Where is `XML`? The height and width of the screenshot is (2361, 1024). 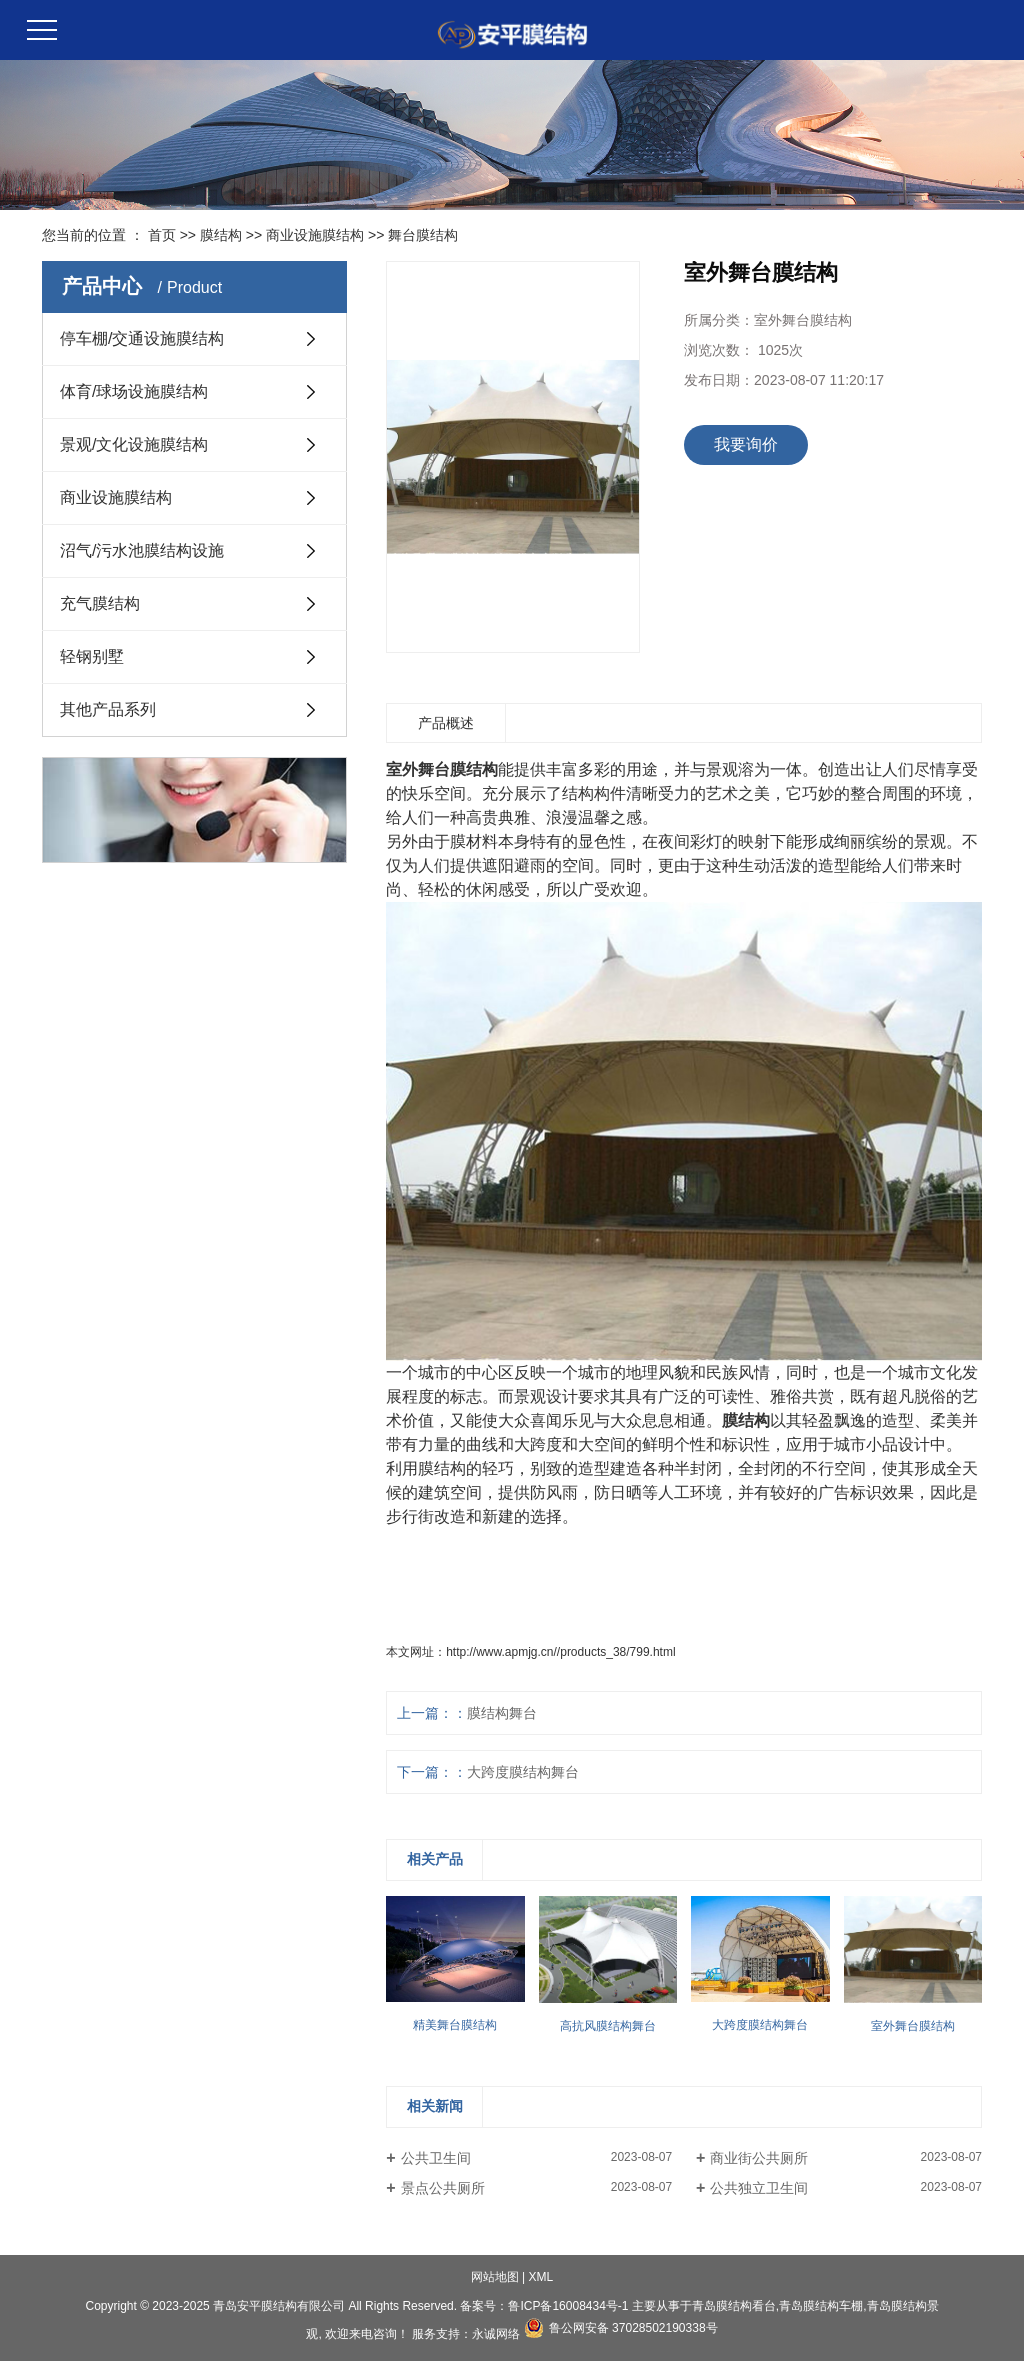 XML is located at coordinates (541, 2277).